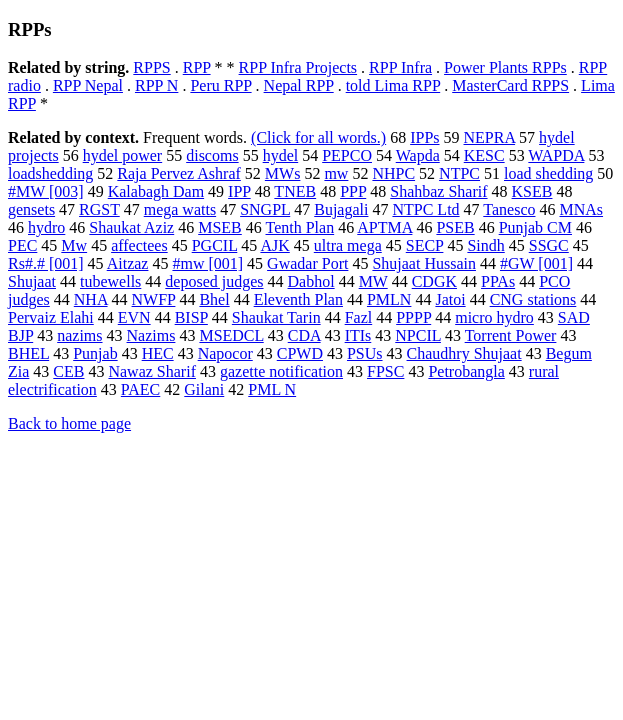  What do you see at coordinates (425, 209) in the screenshot?
I see `NTPC Ltd` at bounding box center [425, 209].